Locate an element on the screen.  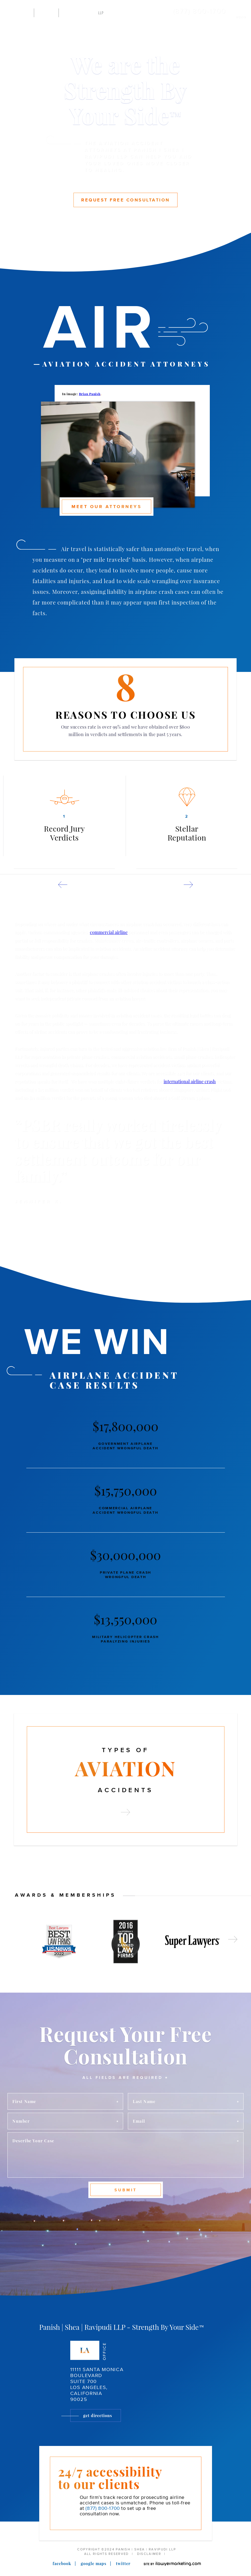
(877) 800-1700 is located at coordinates (199, 11).